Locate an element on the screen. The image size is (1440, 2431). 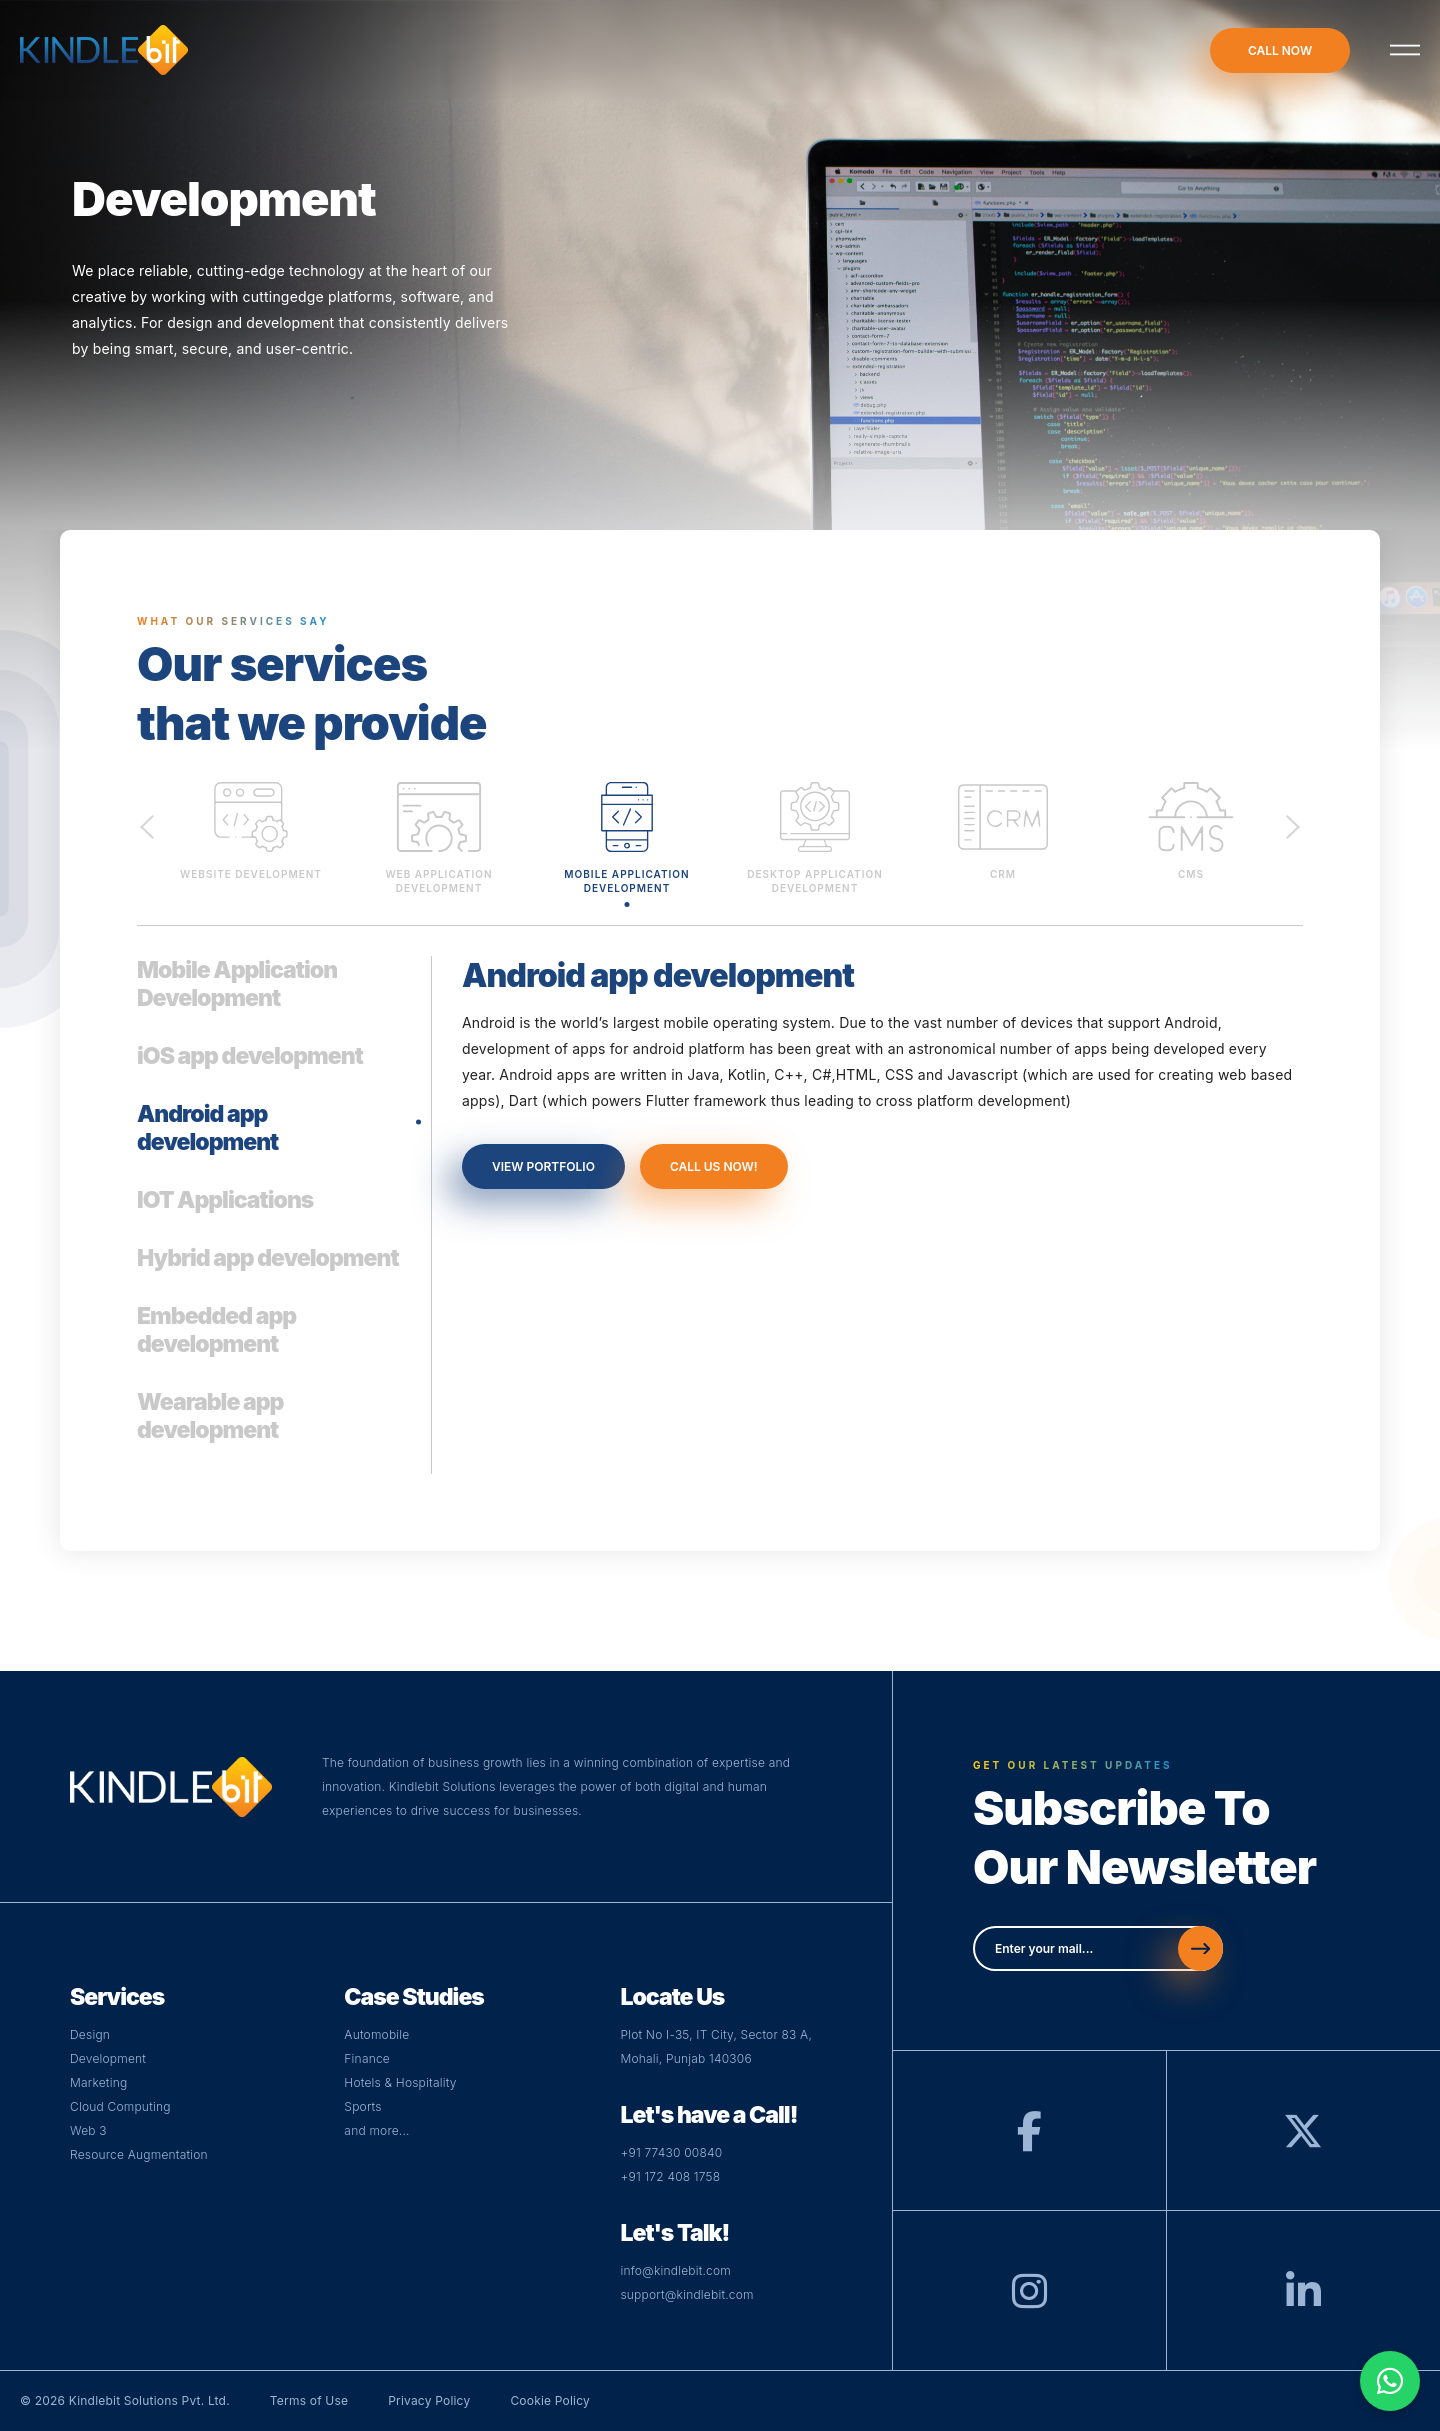
[Send] is located at coordinates (1200, 1948).